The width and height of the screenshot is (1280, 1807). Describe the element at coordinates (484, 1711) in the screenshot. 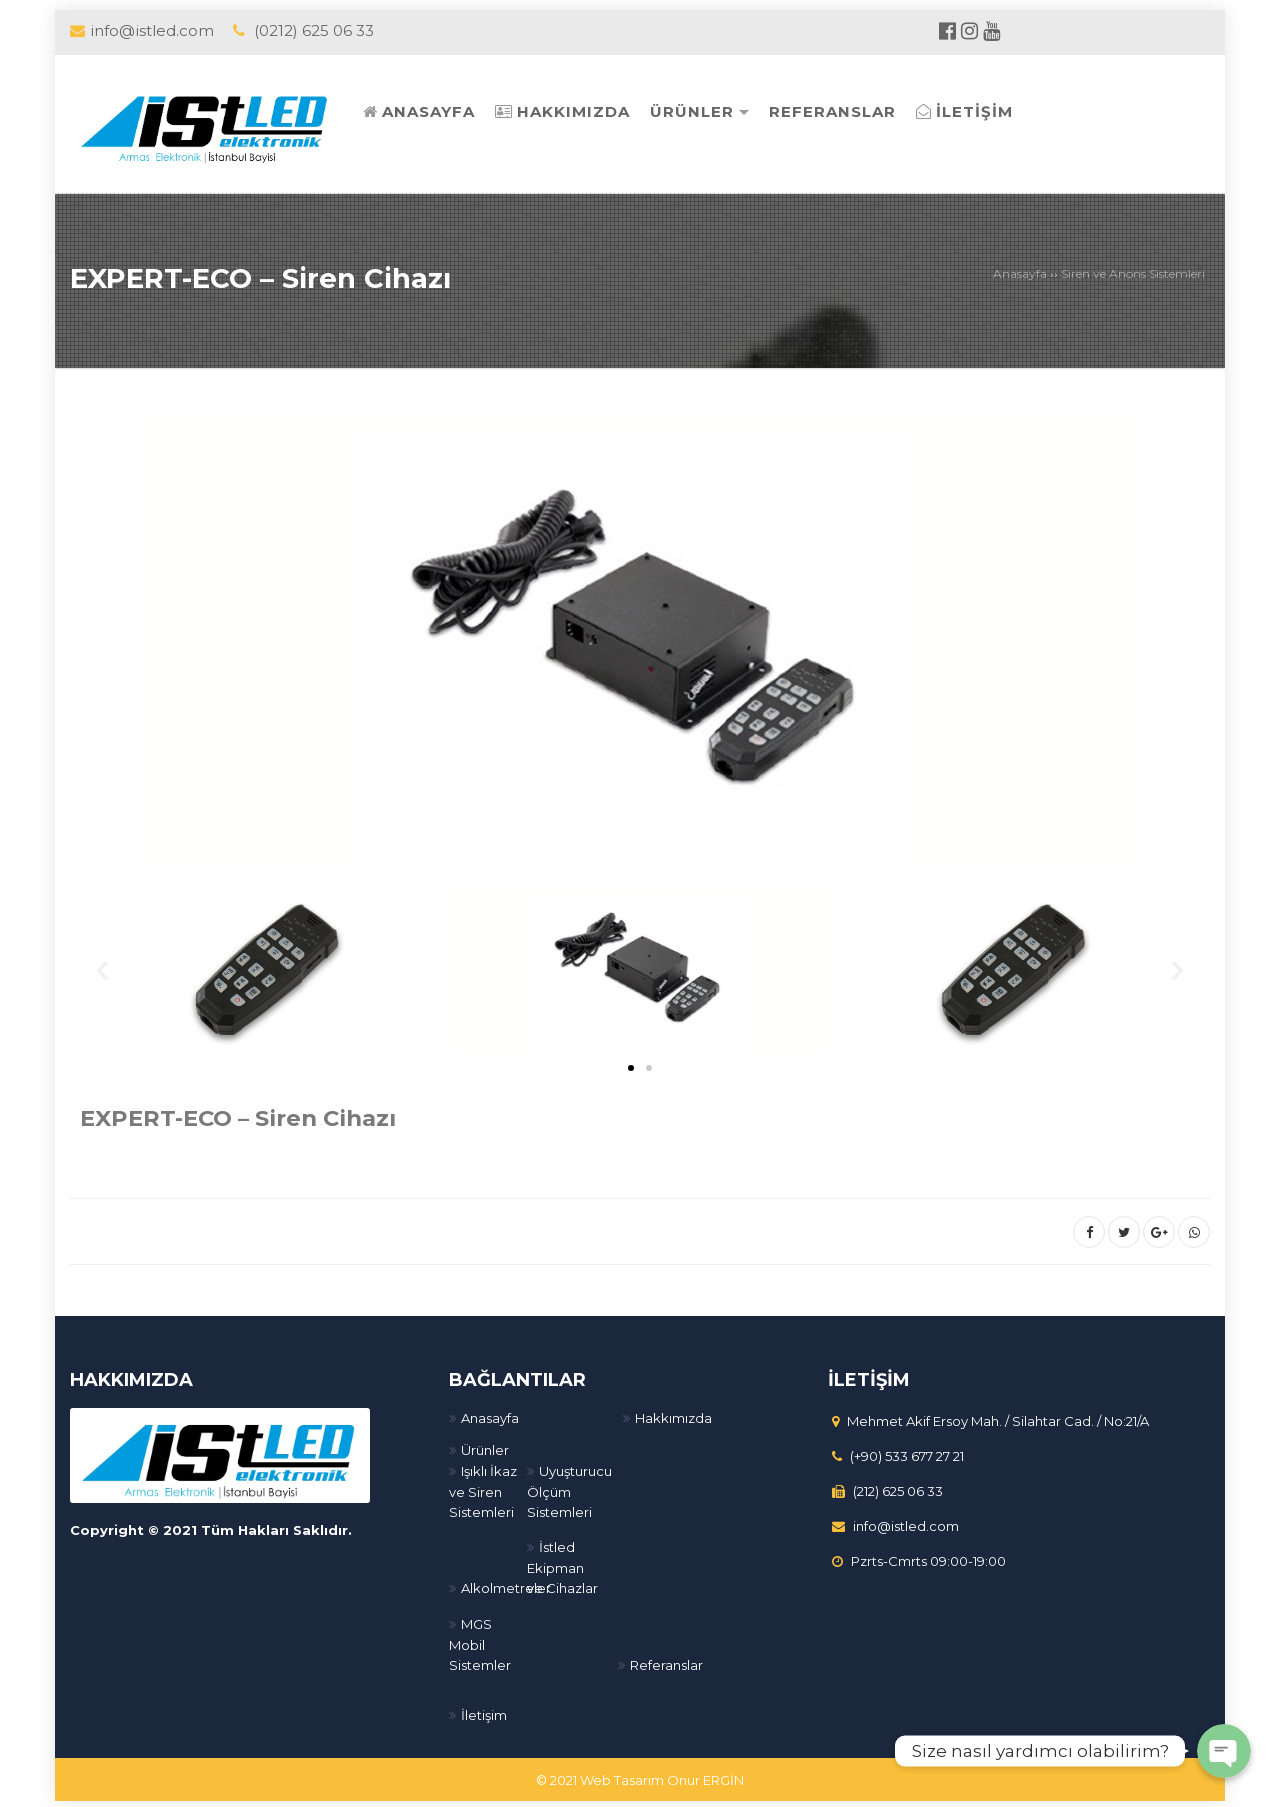

I see `İletişim` at that location.